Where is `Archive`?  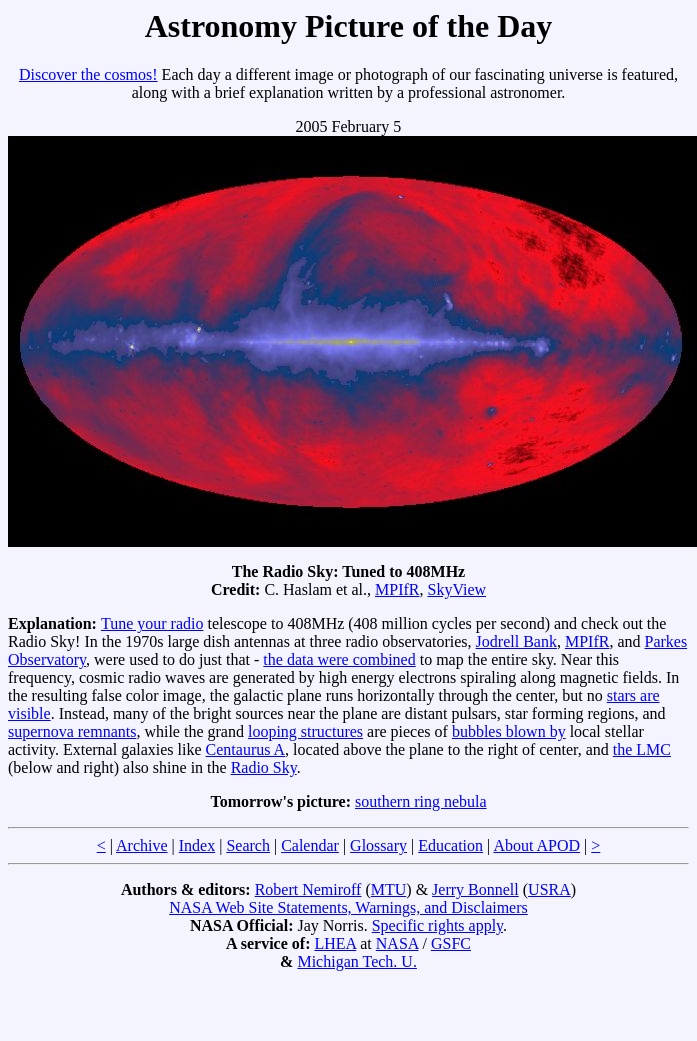
Archive is located at coordinates (142, 845).